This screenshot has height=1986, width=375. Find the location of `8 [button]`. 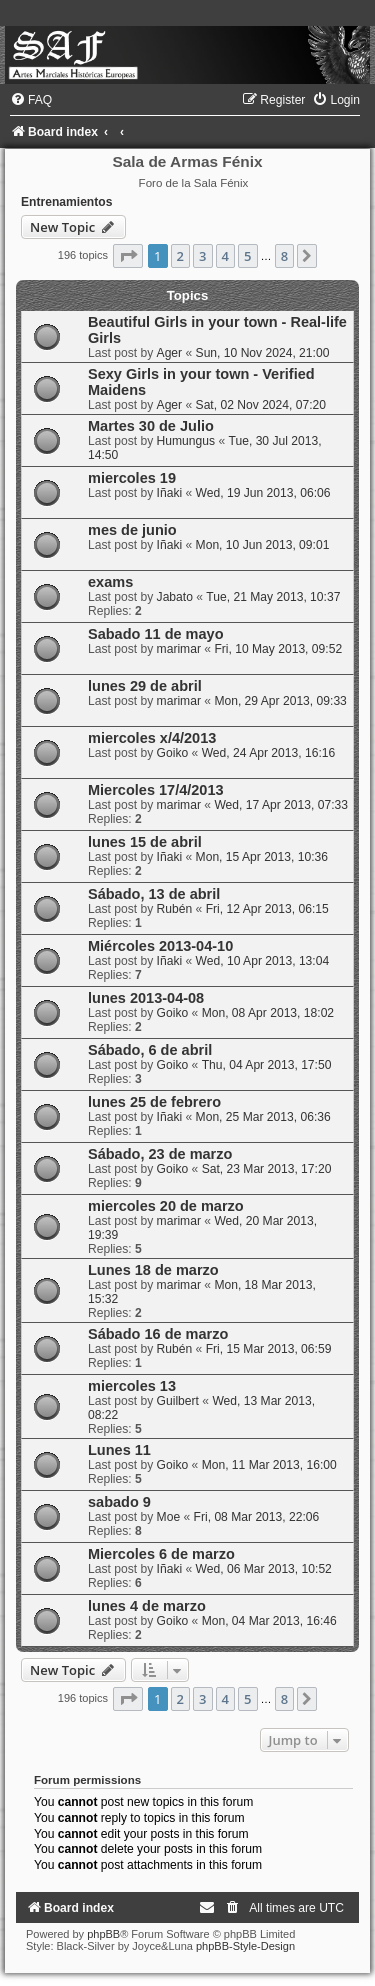

8 [button] is located at coordinates (284, 256).